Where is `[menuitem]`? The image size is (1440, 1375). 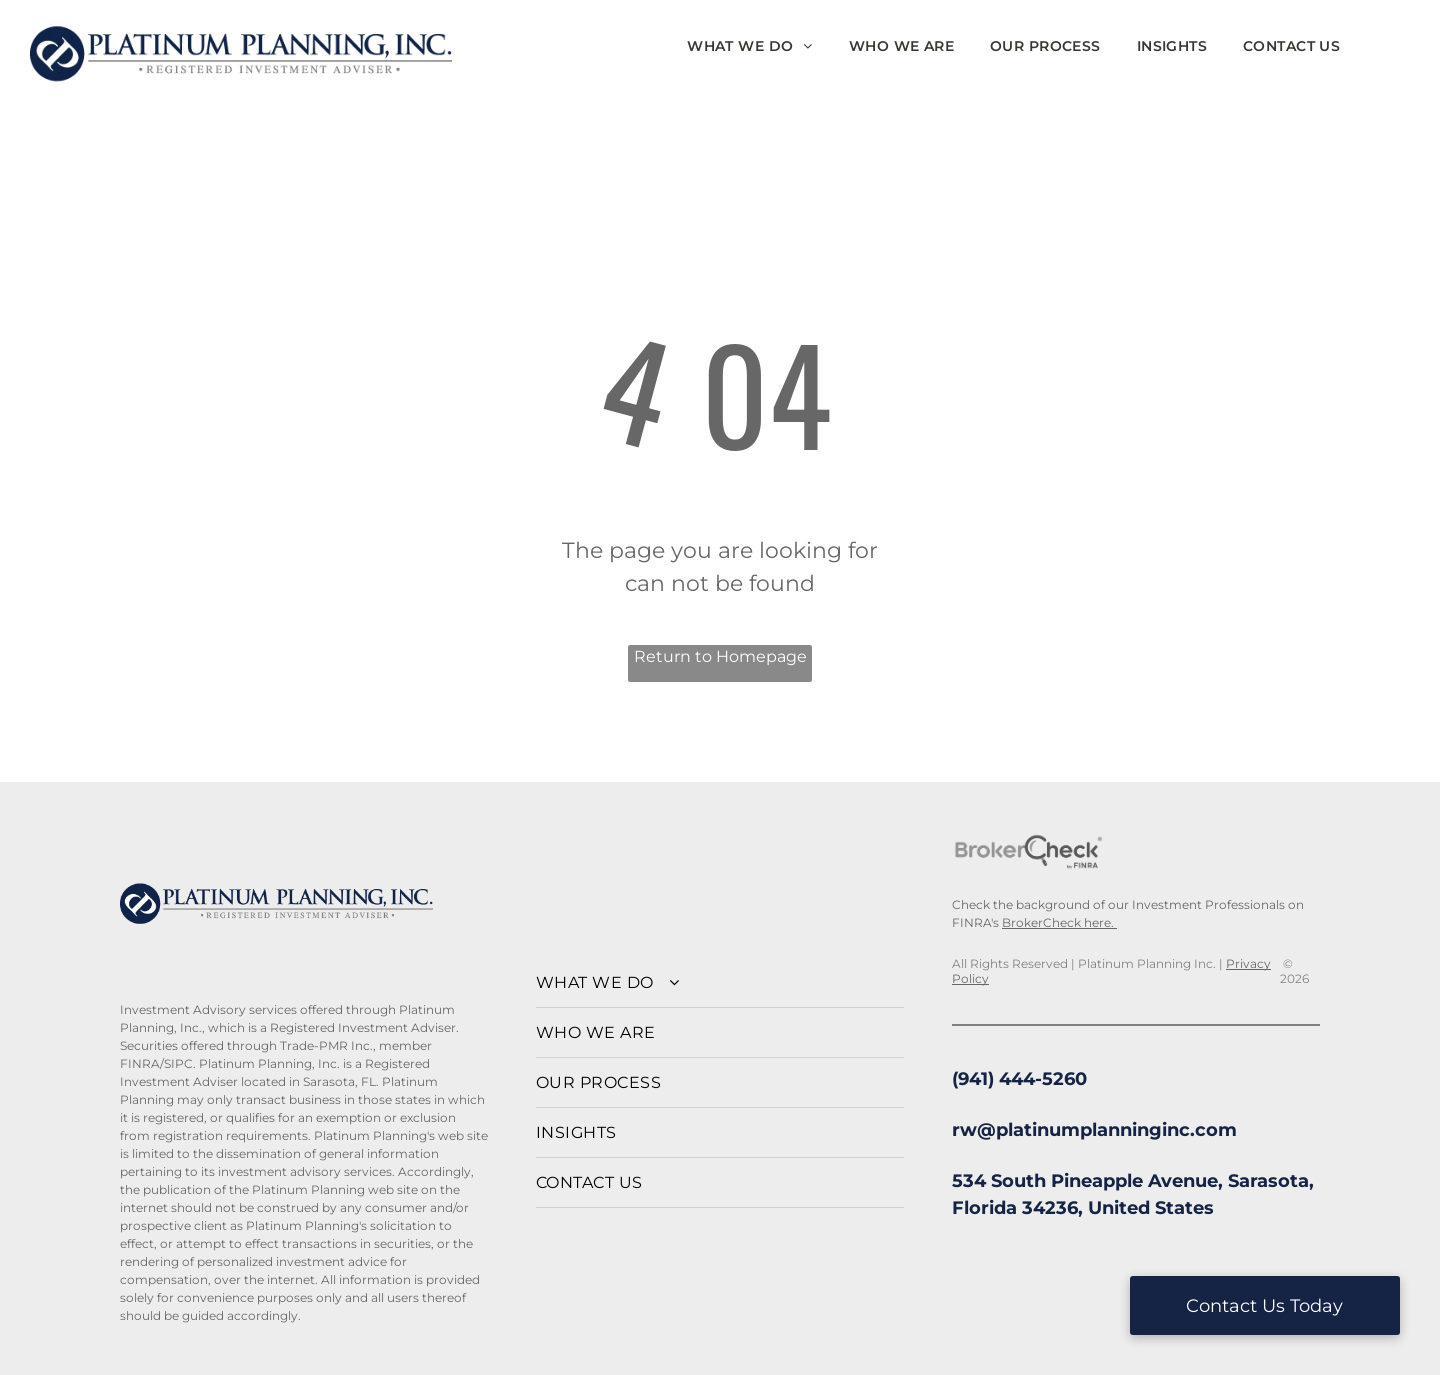
[menuitem] is located at coordinates (750, 46).